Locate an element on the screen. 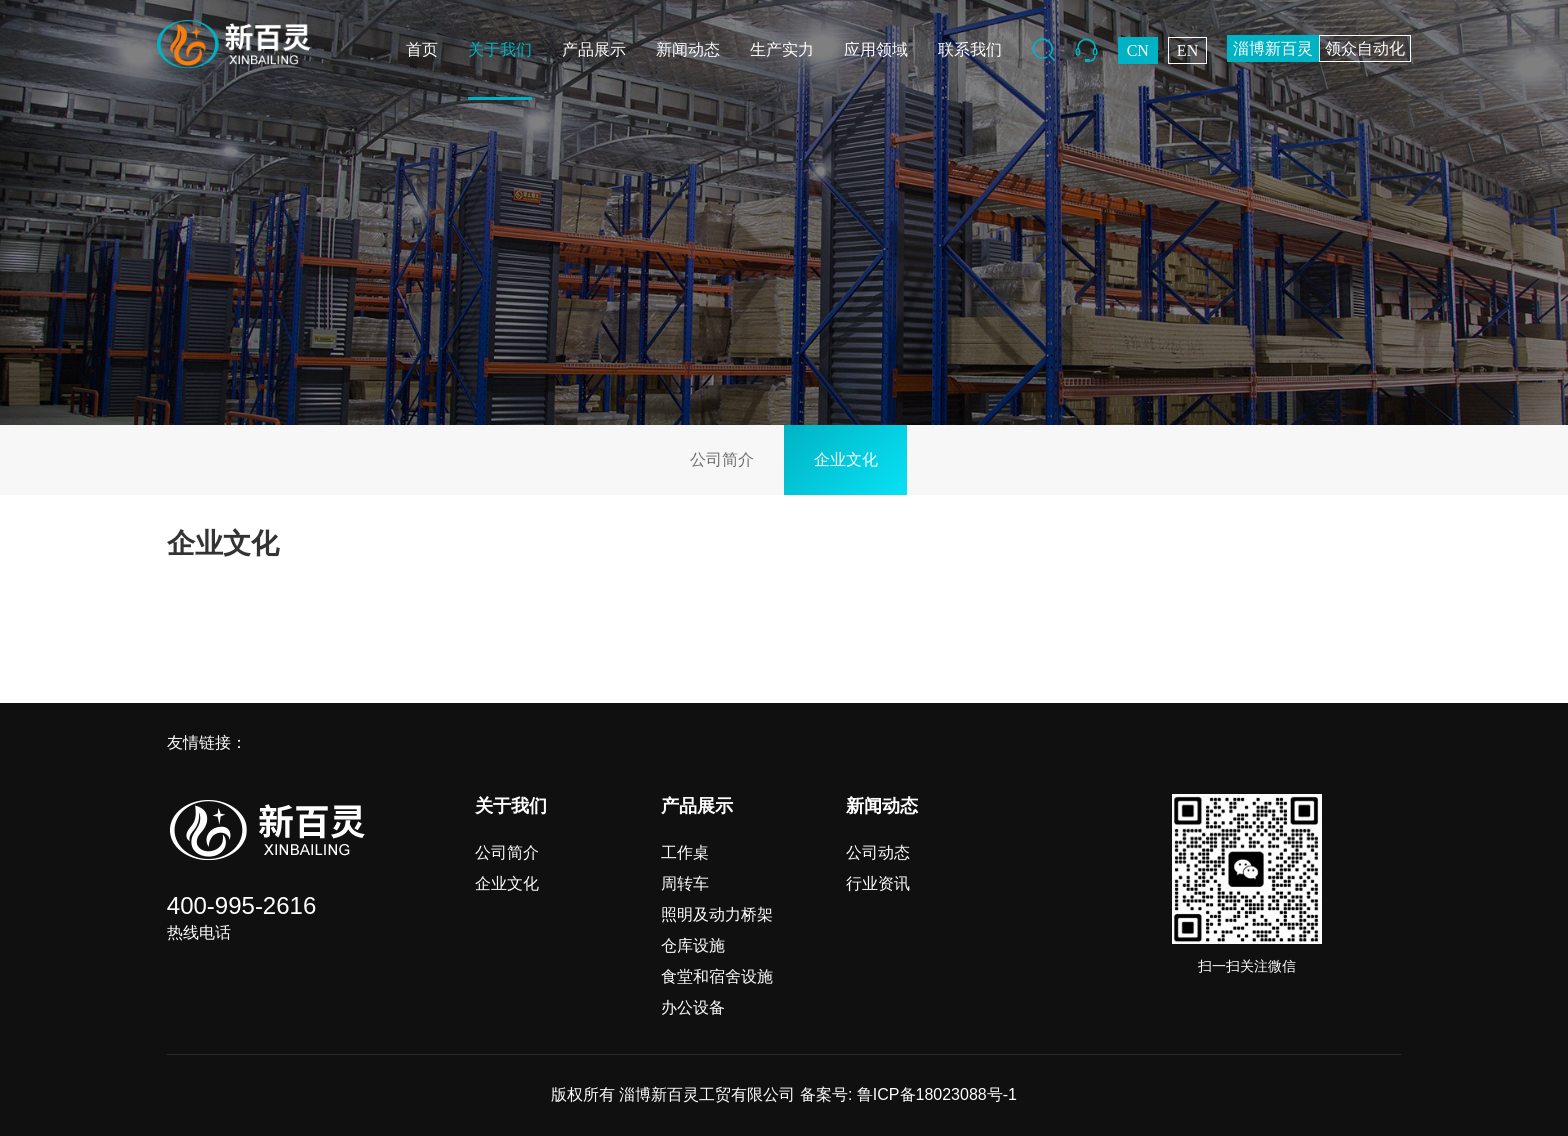  办公设备 is located at coordinates (693, 1007).